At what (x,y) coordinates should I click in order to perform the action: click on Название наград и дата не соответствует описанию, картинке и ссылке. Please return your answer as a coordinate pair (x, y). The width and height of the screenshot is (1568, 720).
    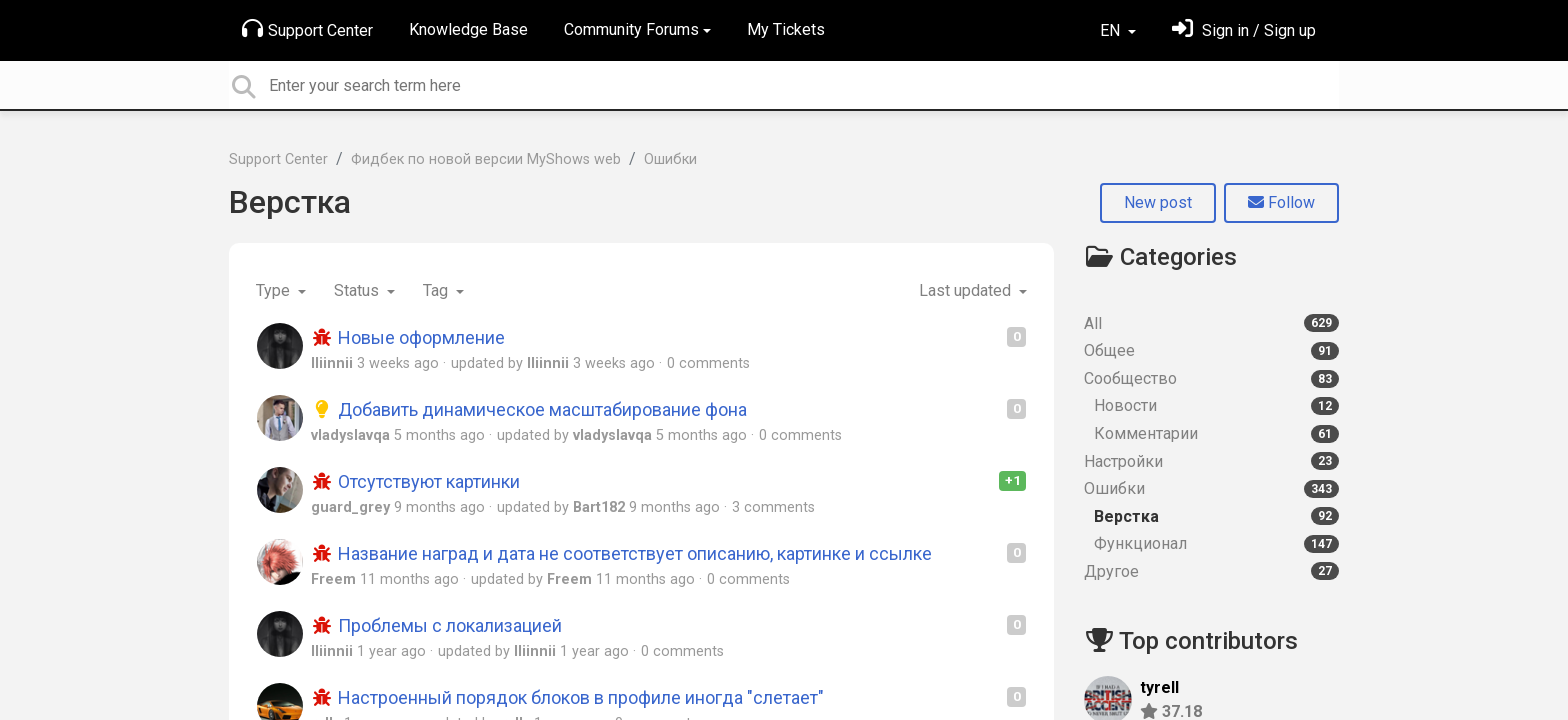
    Looking at the image, I should click on (621, 553).